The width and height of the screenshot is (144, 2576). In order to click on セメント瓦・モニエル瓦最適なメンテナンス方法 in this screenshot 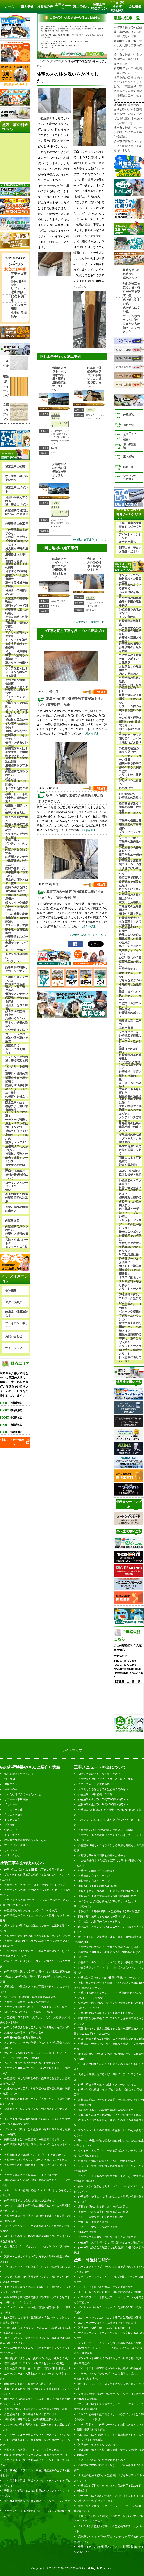, I will do `click(16, 992)`.